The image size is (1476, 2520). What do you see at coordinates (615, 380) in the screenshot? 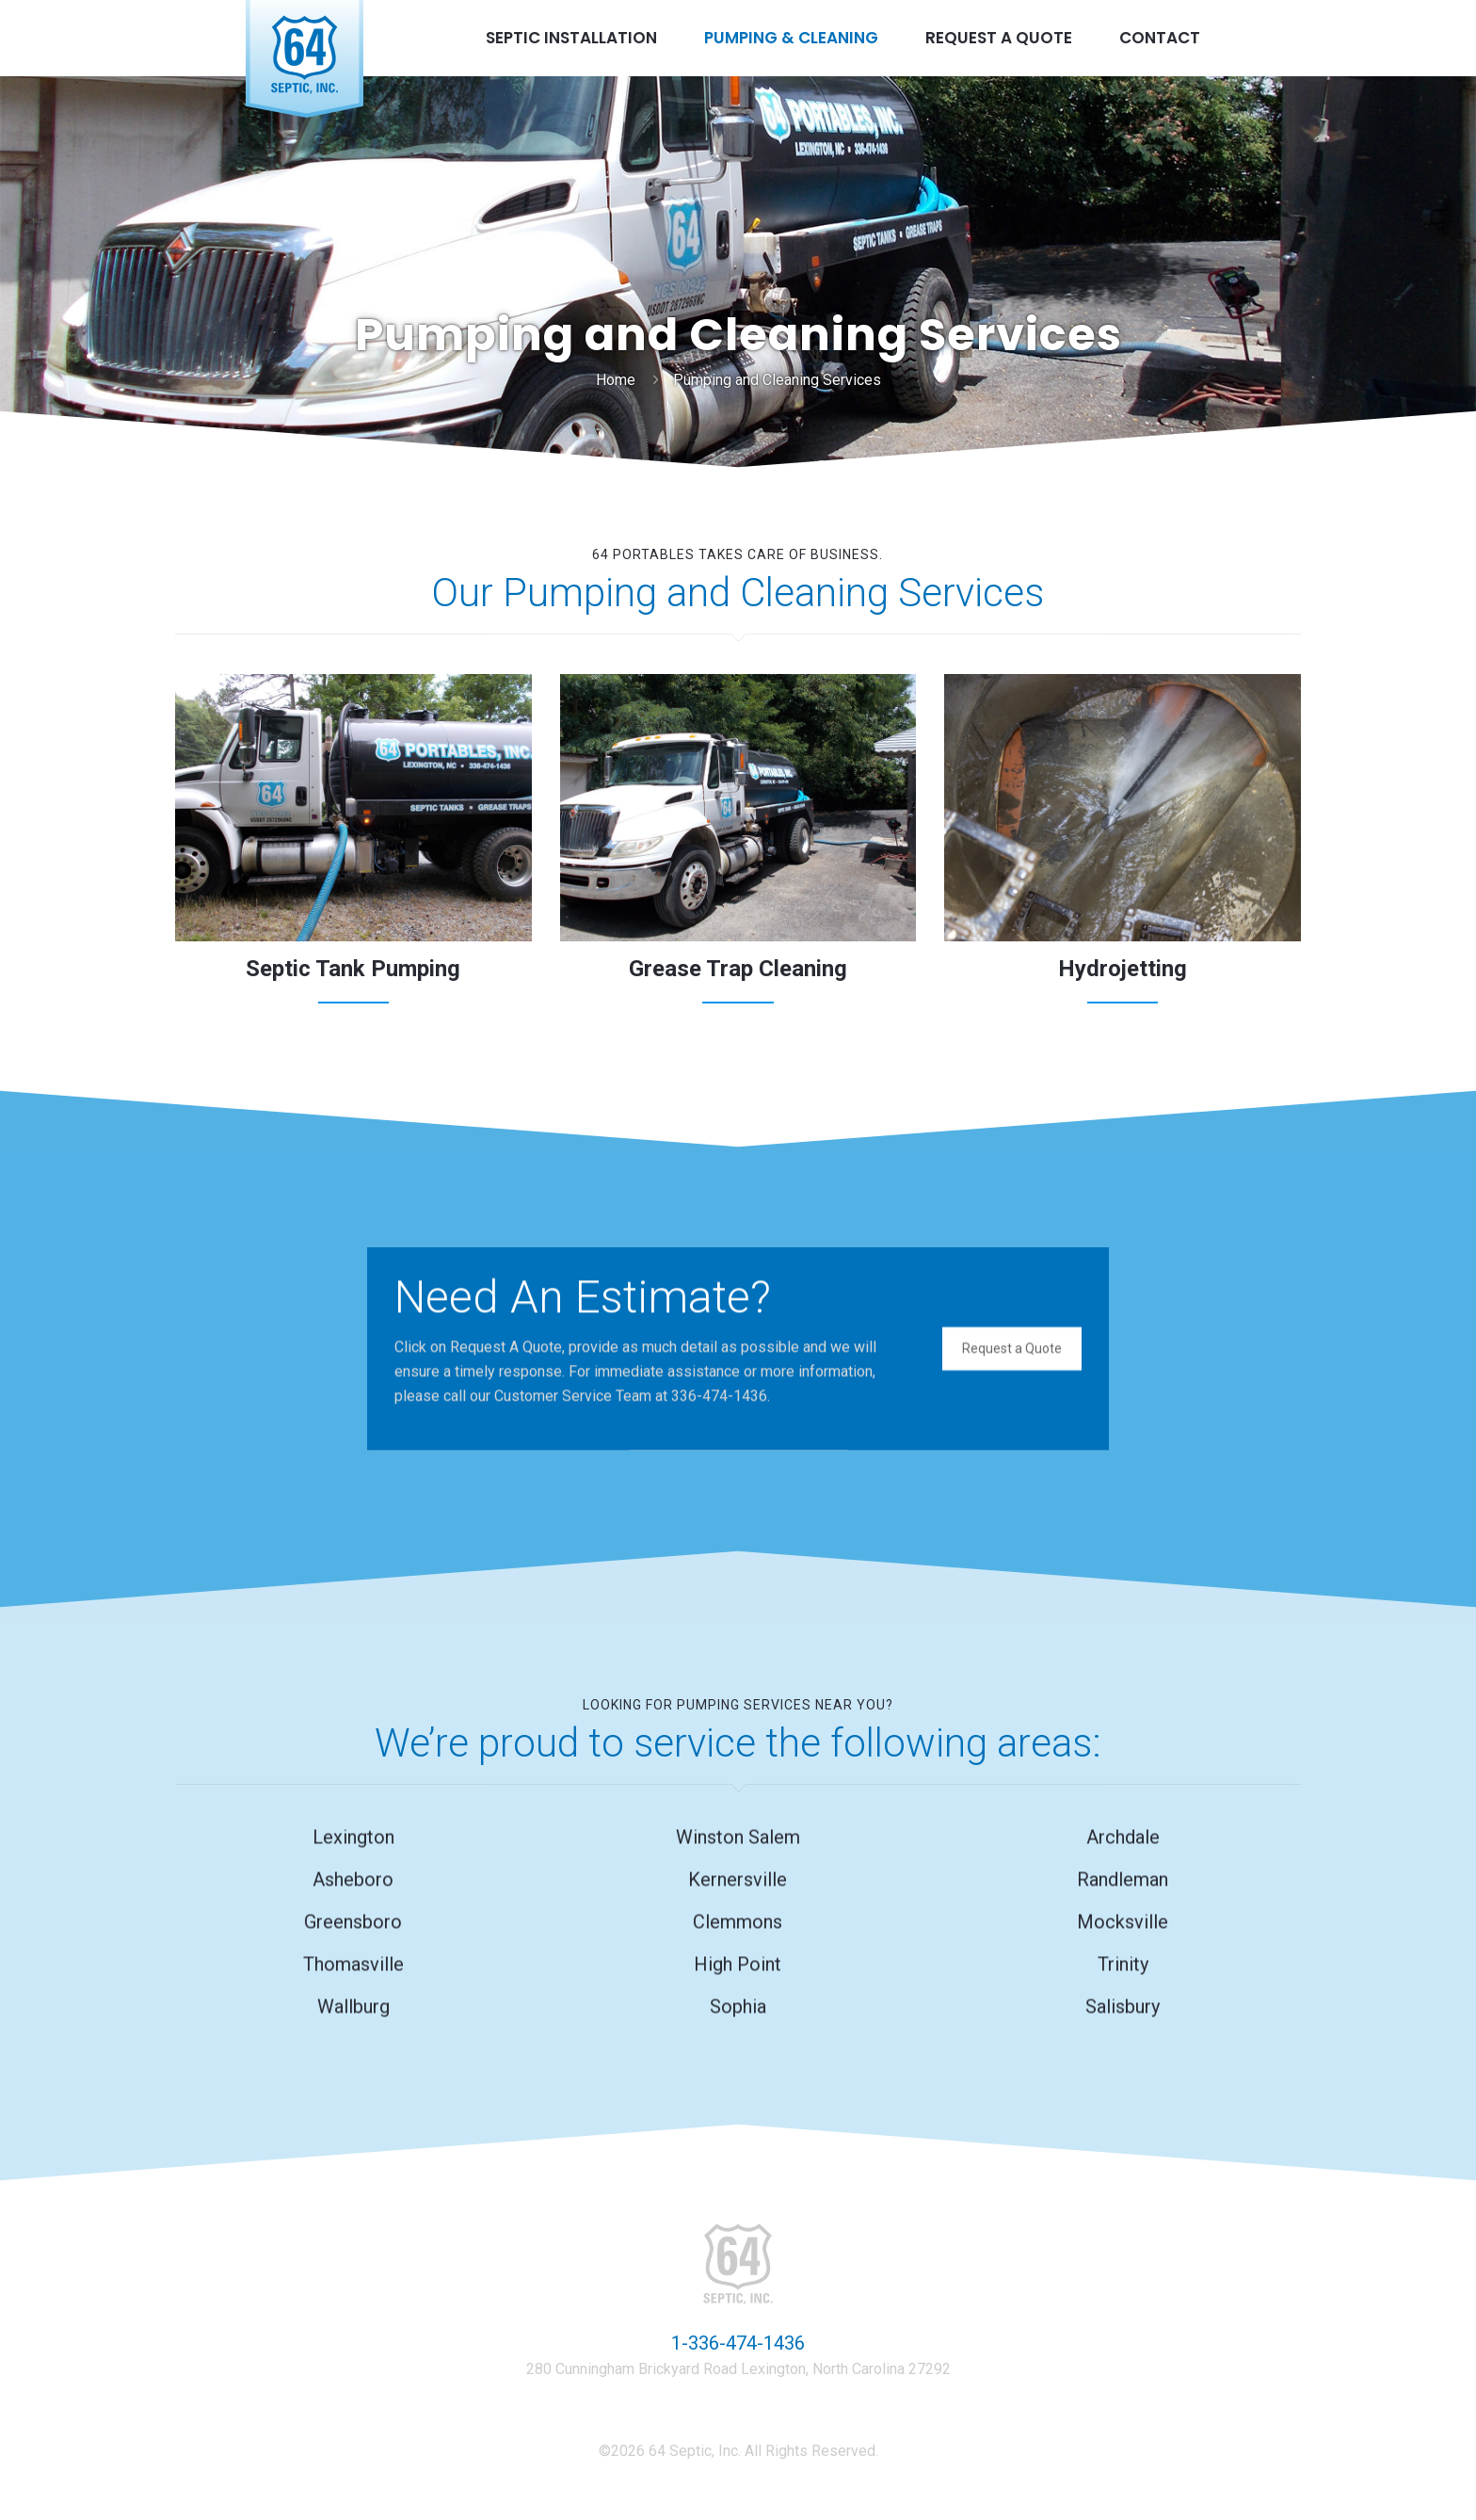
I see `Home` at bounding box center [615, 380].